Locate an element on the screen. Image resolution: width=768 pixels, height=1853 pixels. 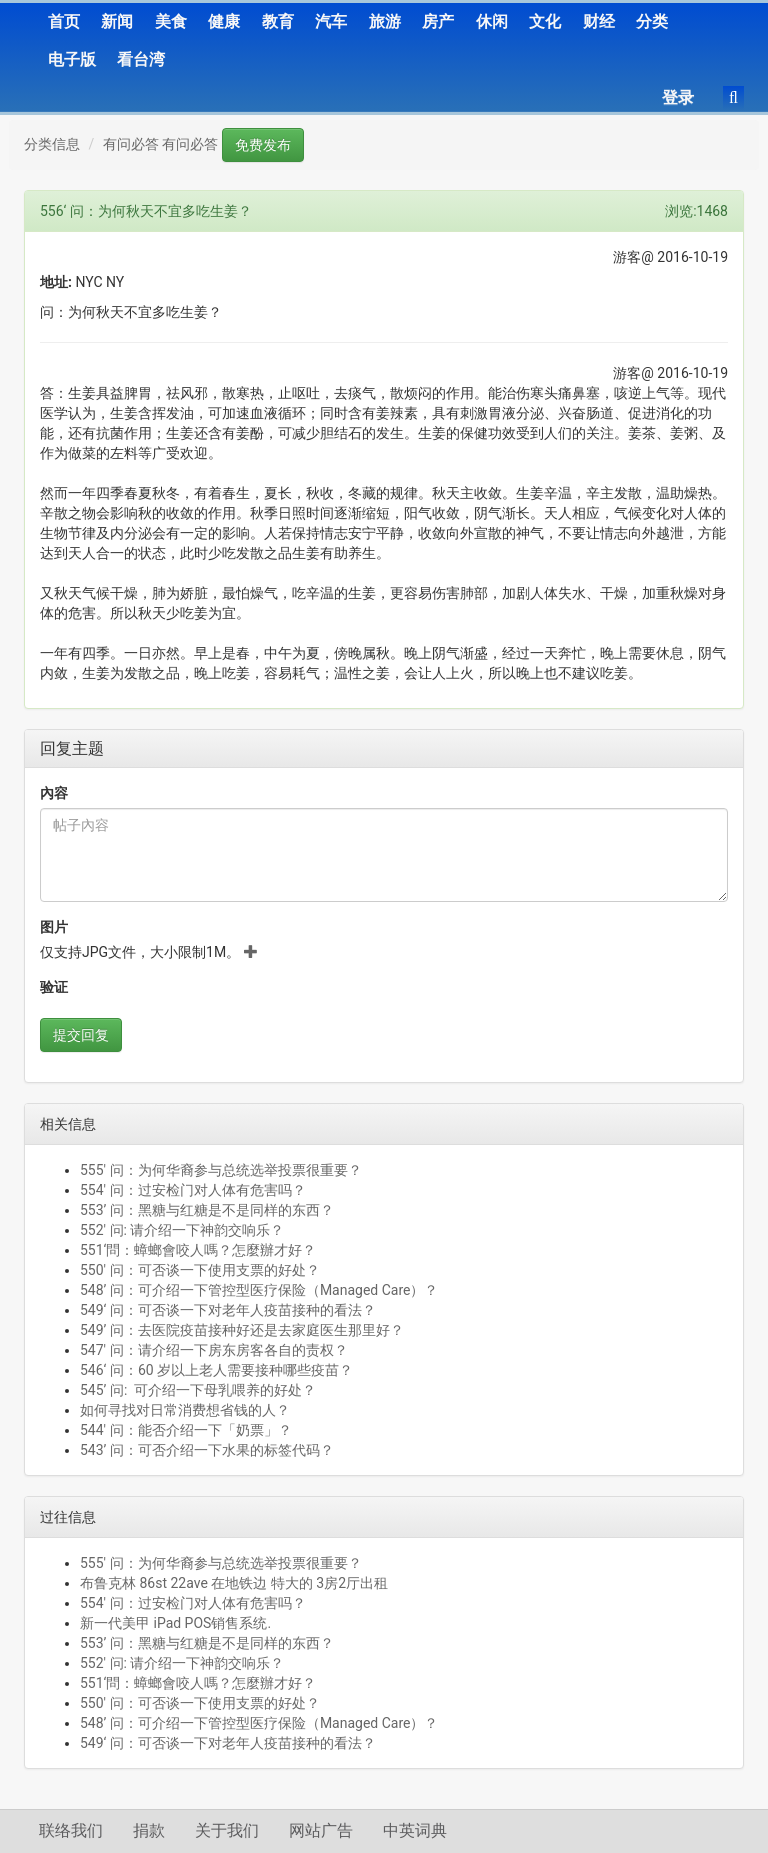
休闲 is located at coordinates (492, 21).